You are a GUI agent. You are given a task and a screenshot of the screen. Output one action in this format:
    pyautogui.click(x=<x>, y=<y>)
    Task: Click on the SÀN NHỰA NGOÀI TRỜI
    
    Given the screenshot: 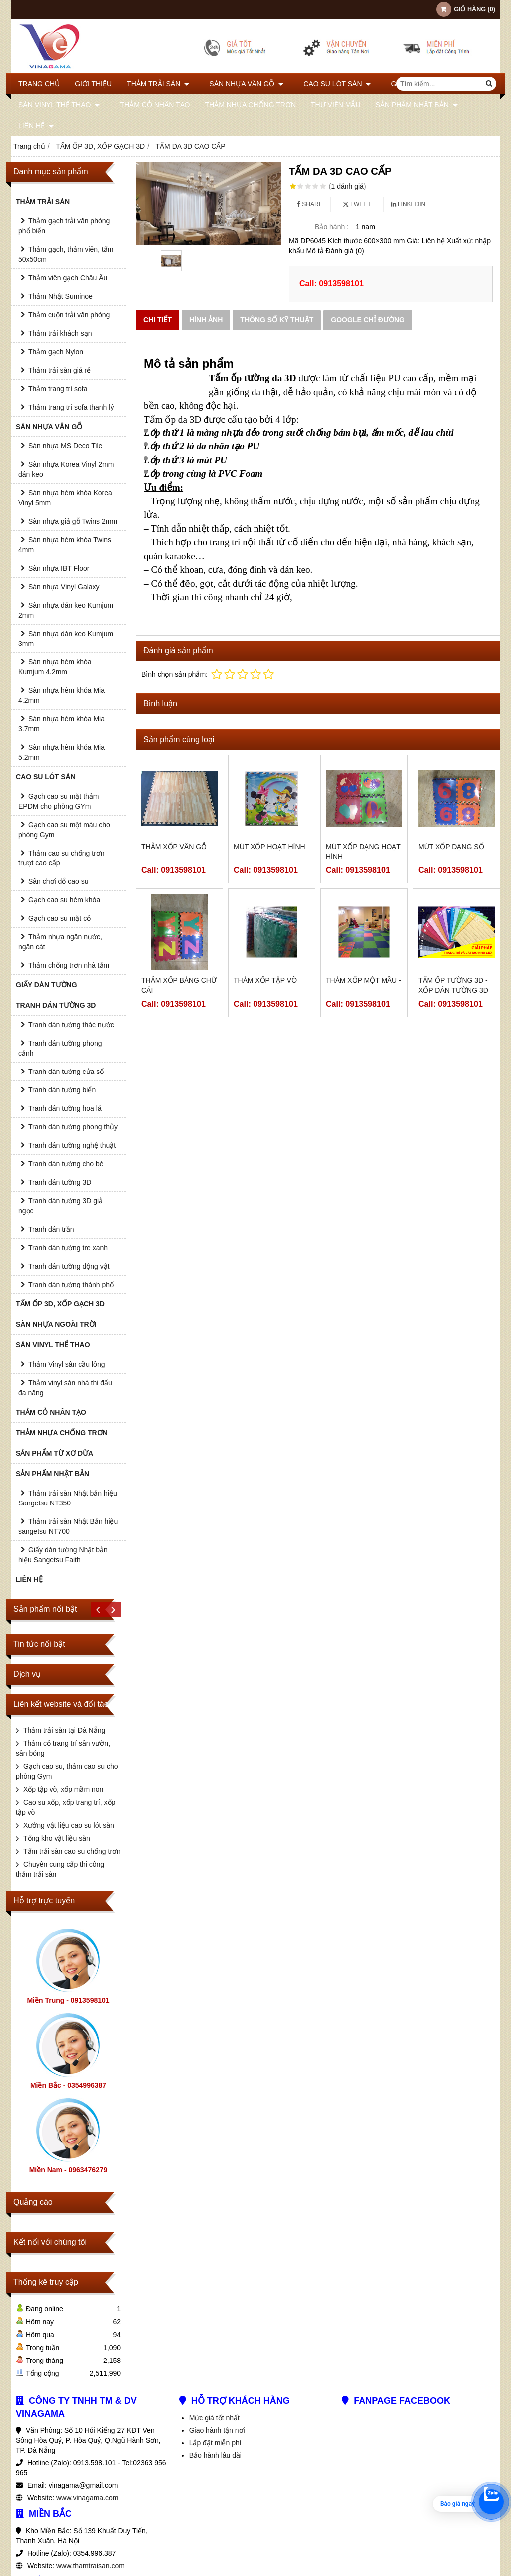 What is the action you would take?
    pyautogui.click(x=56, y=1324)
    